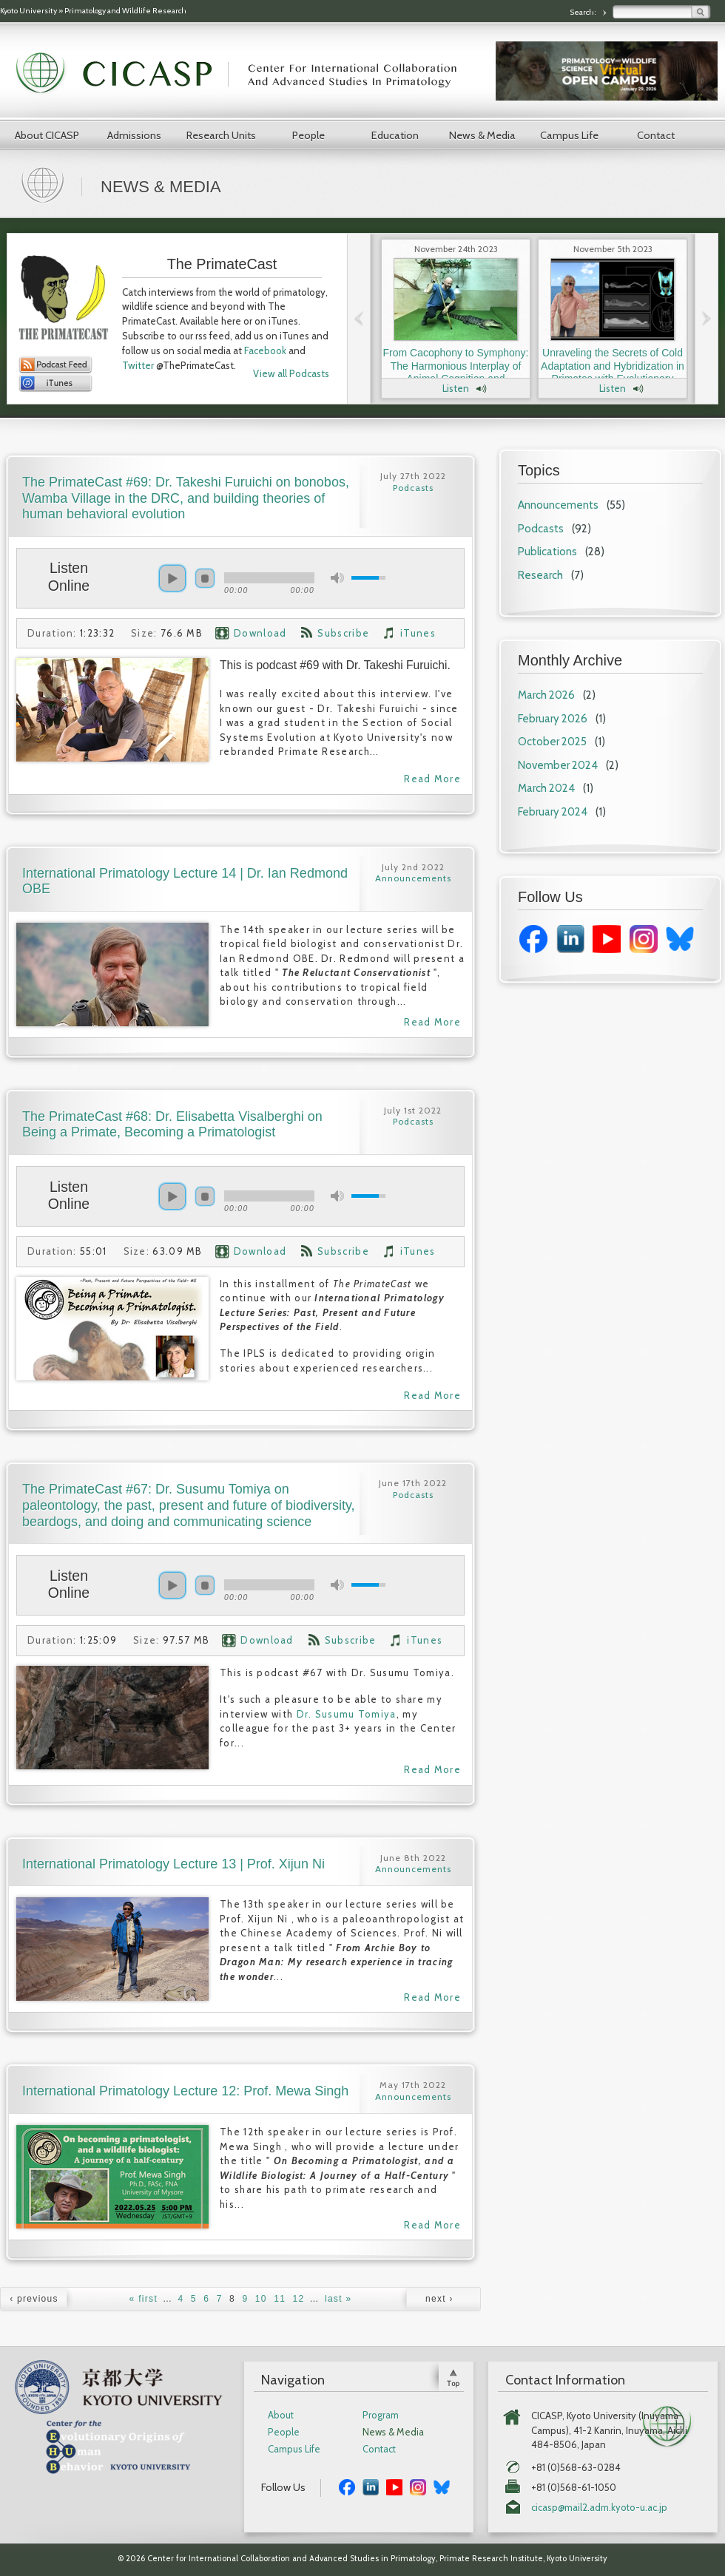  What do you see at coordinates (337, 577) in the screenshot?
I see `mute` at bounding box center [337, 577].